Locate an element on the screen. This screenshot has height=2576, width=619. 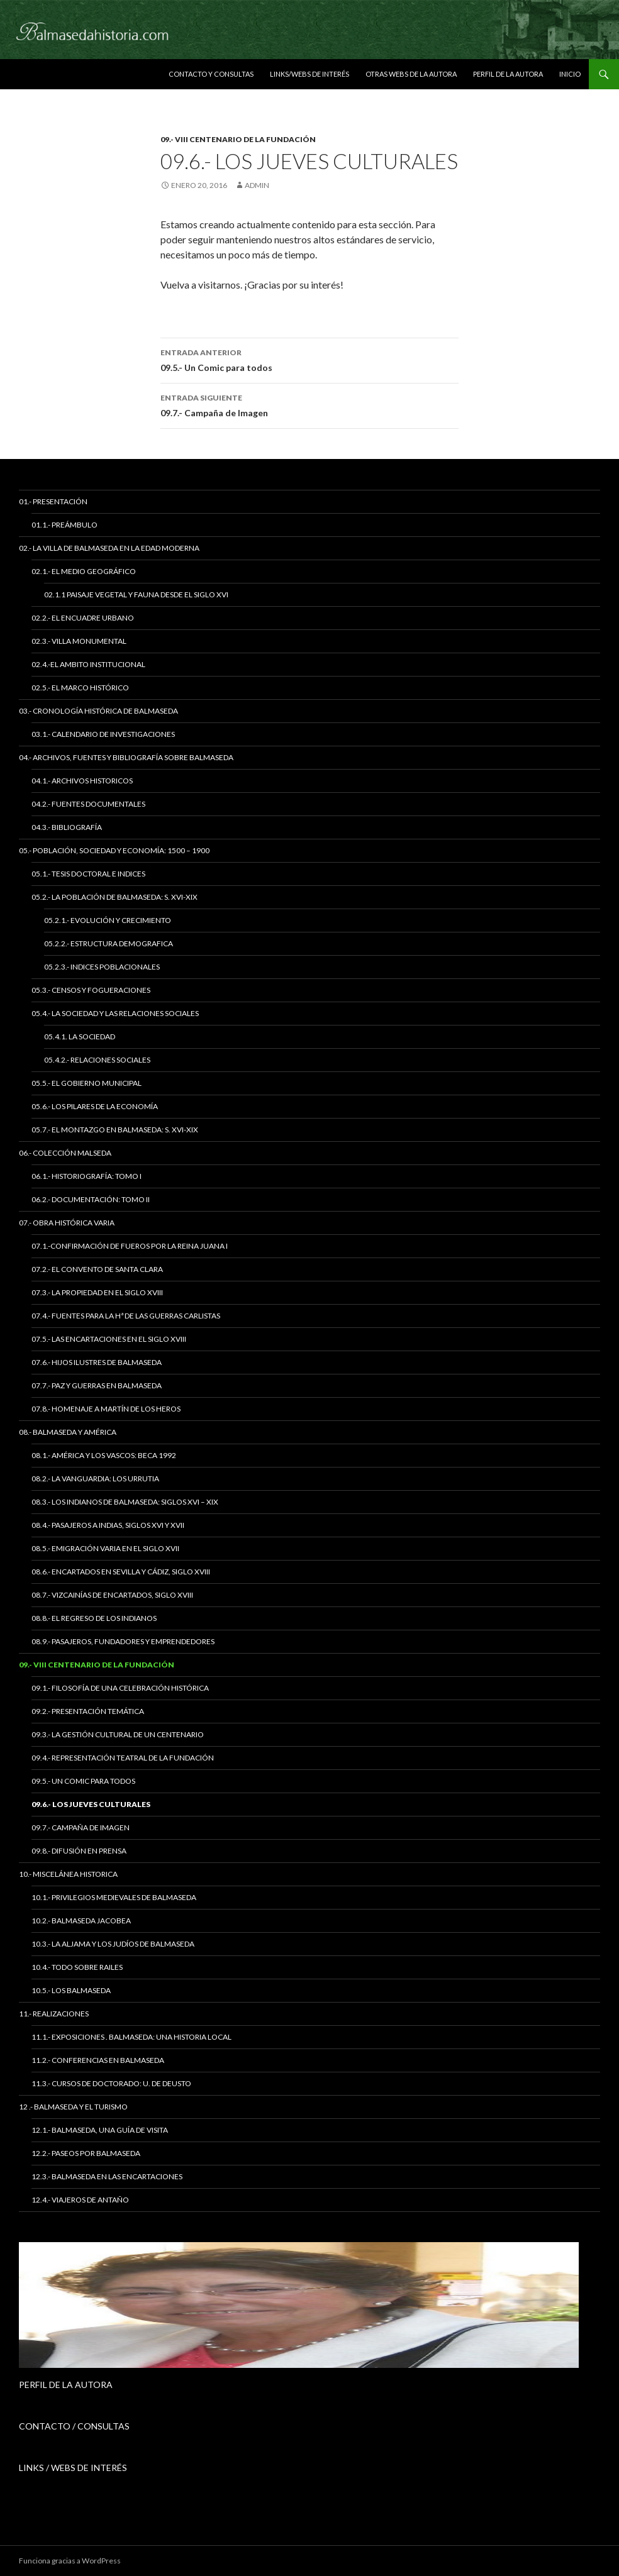
08.7.- Vizcainías de Encartados, siglo XVIII is located at coordinates (112, 1595).